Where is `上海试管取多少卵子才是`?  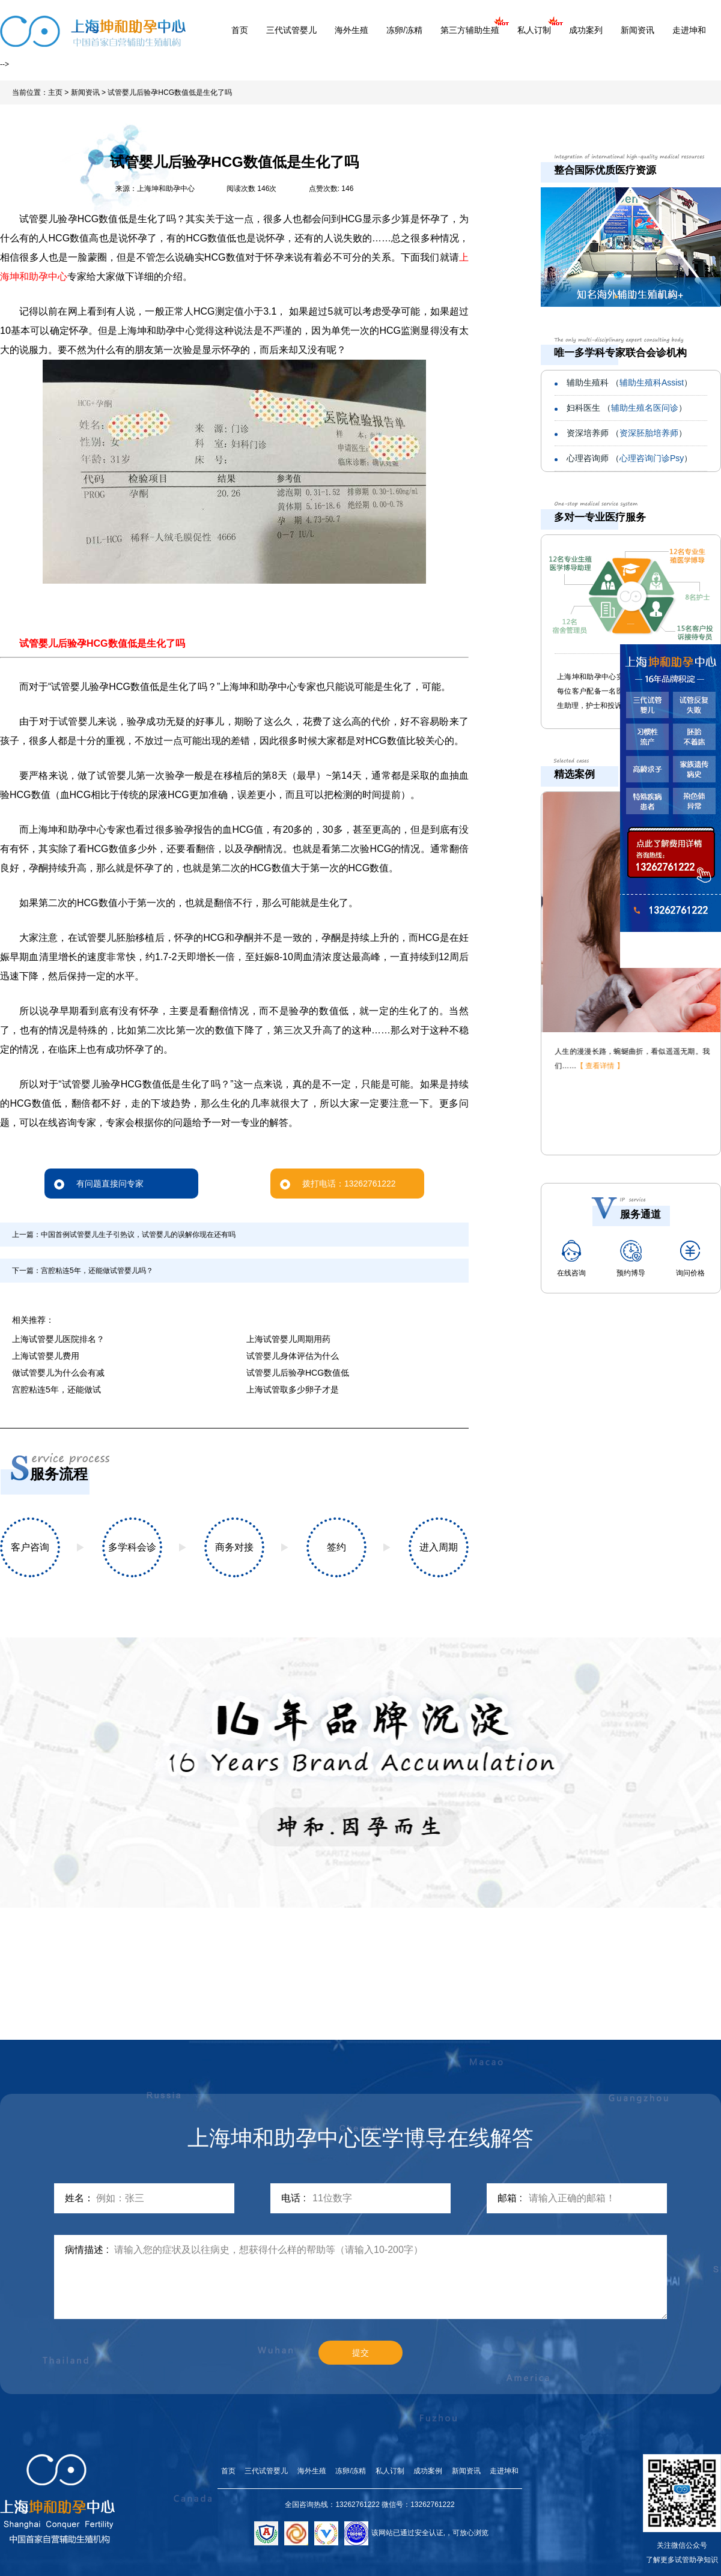 上海试管取多少卵子才是 is located at coordinates (292, 1389).